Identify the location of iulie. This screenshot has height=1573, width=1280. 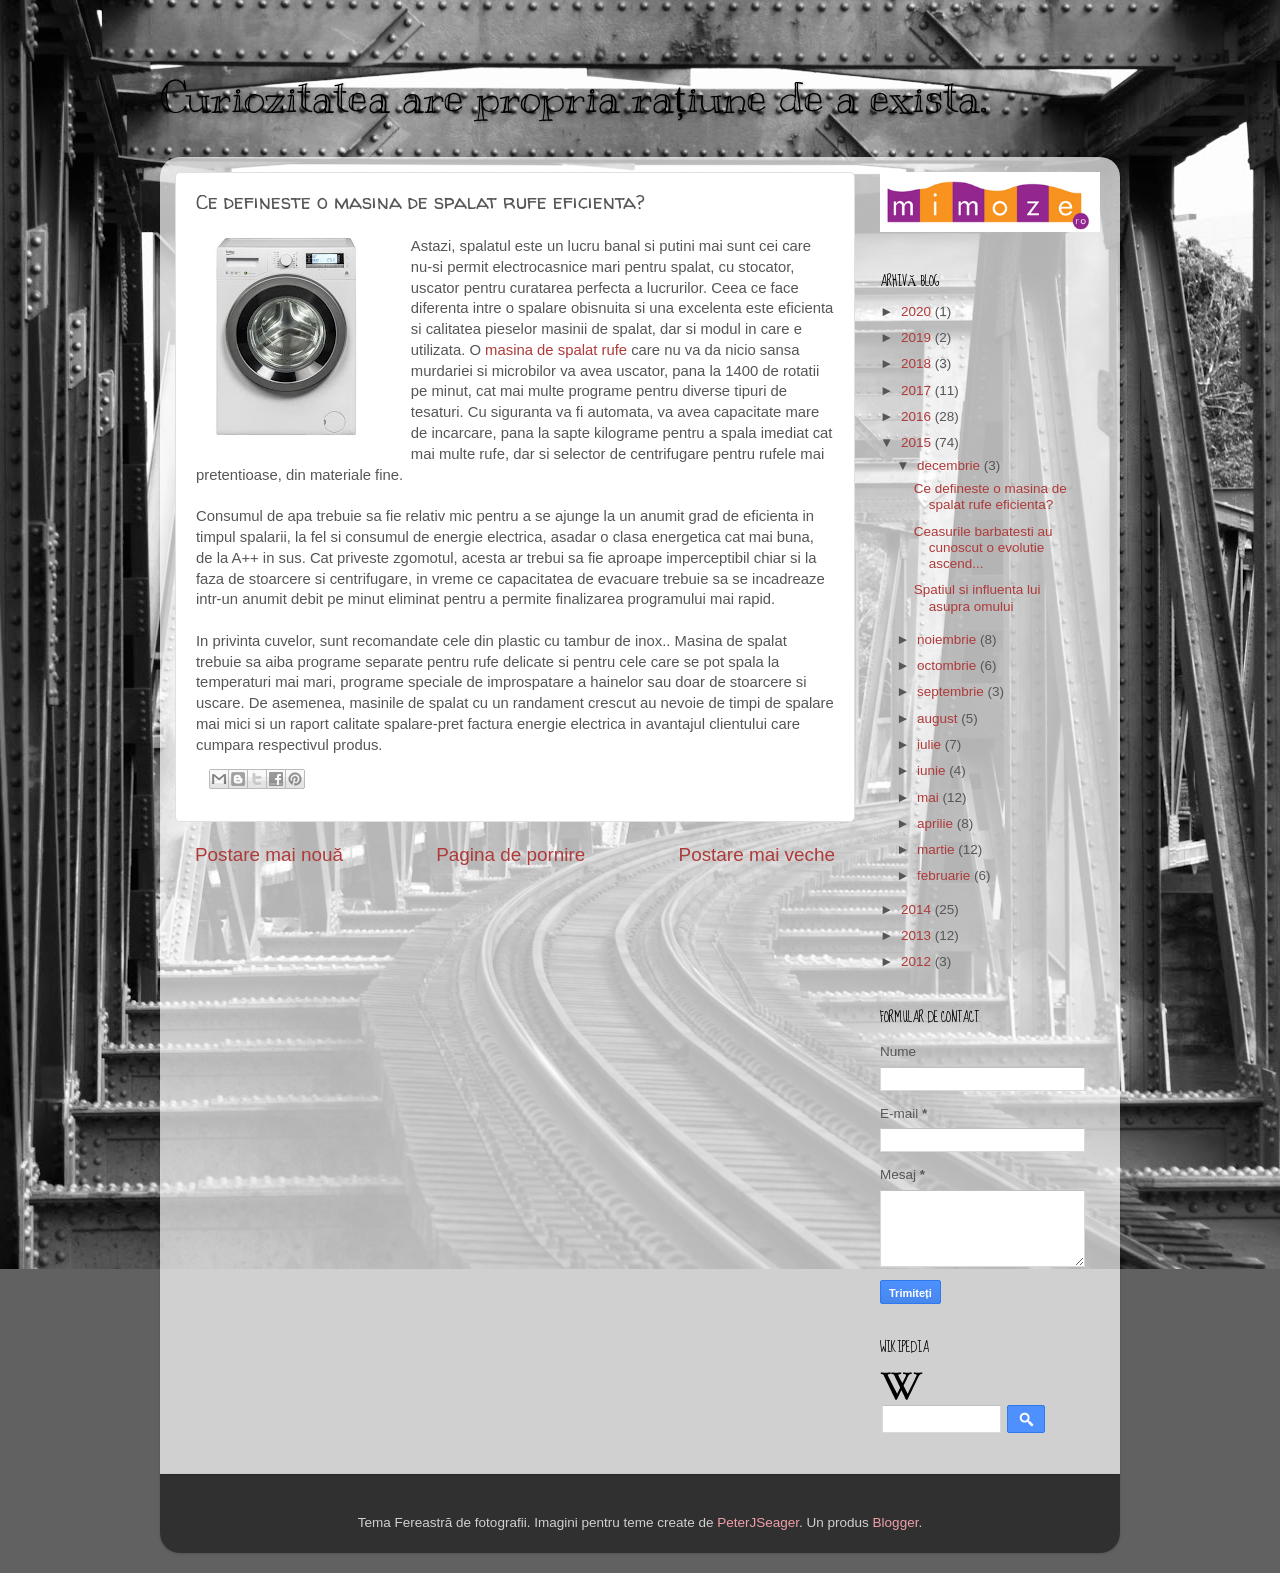
(931, 744).